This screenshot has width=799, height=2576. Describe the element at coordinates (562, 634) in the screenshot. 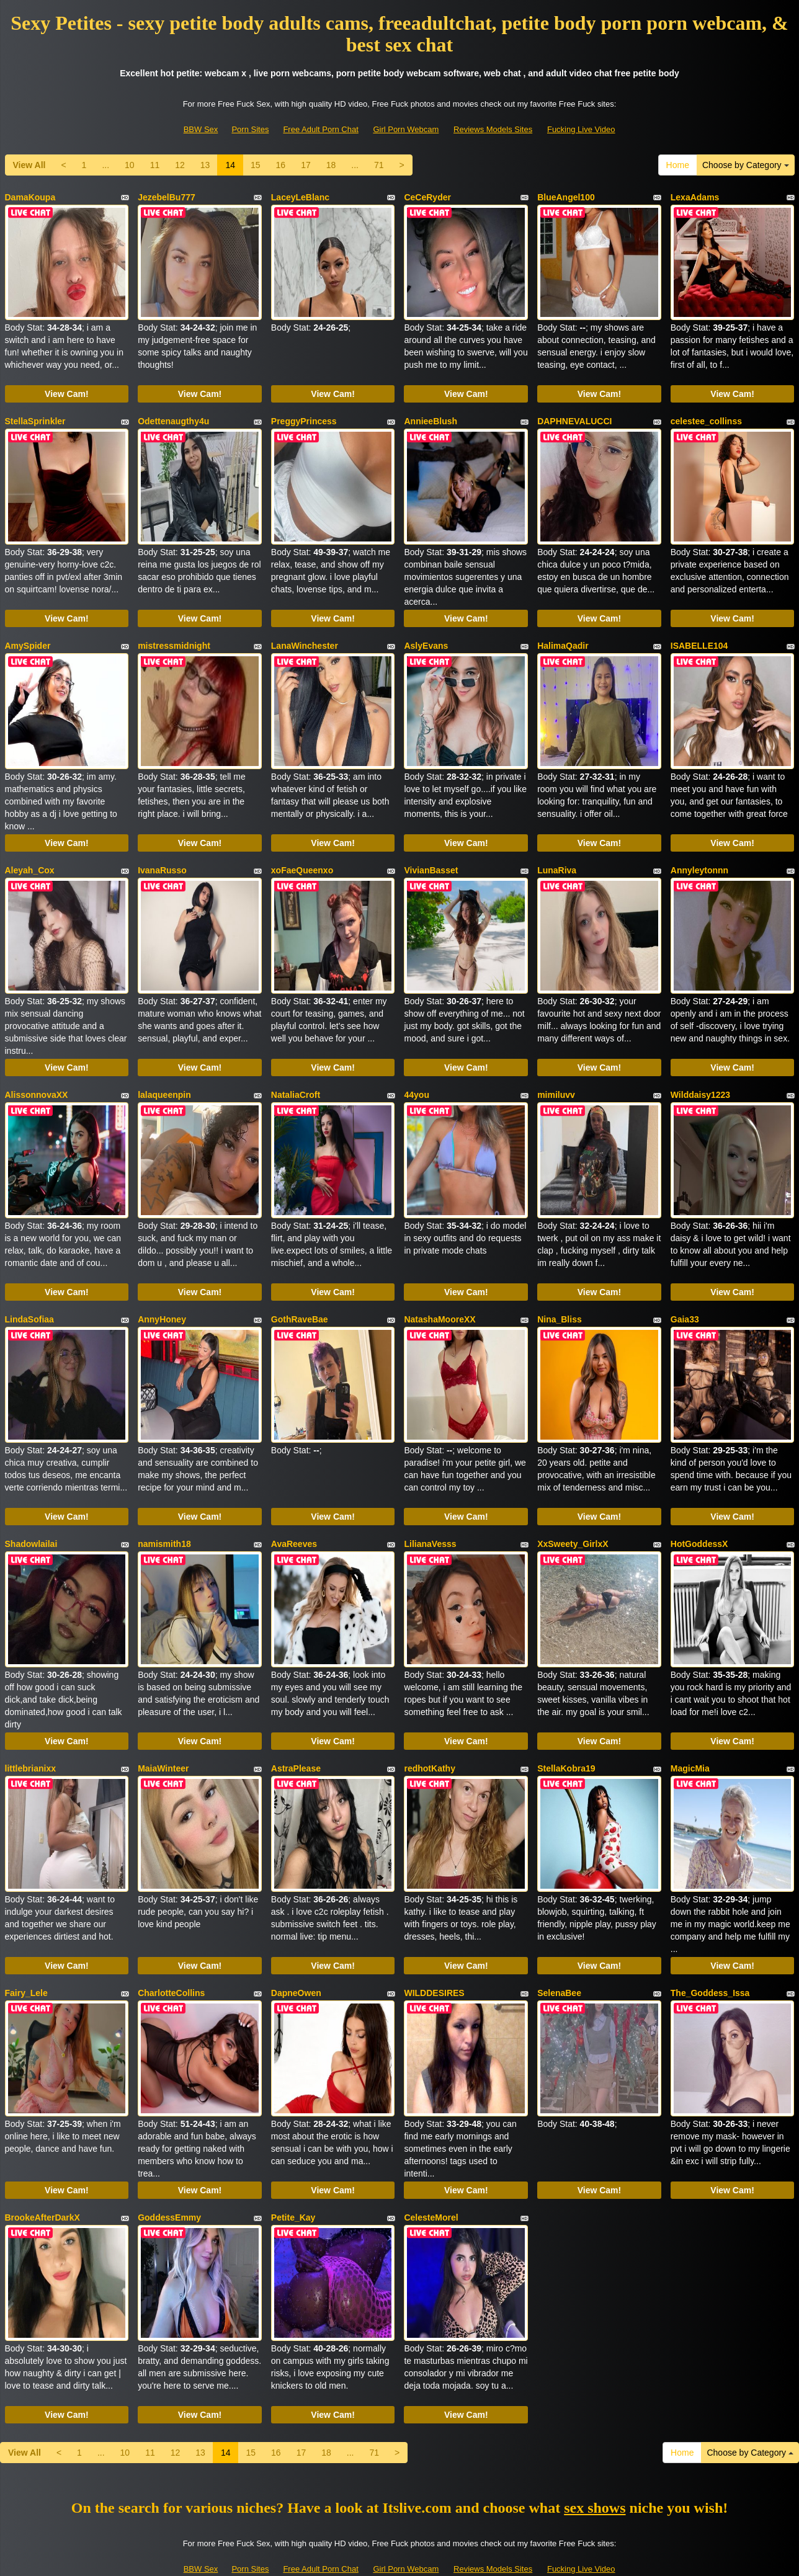

I see `HalimaQadir` at that location.